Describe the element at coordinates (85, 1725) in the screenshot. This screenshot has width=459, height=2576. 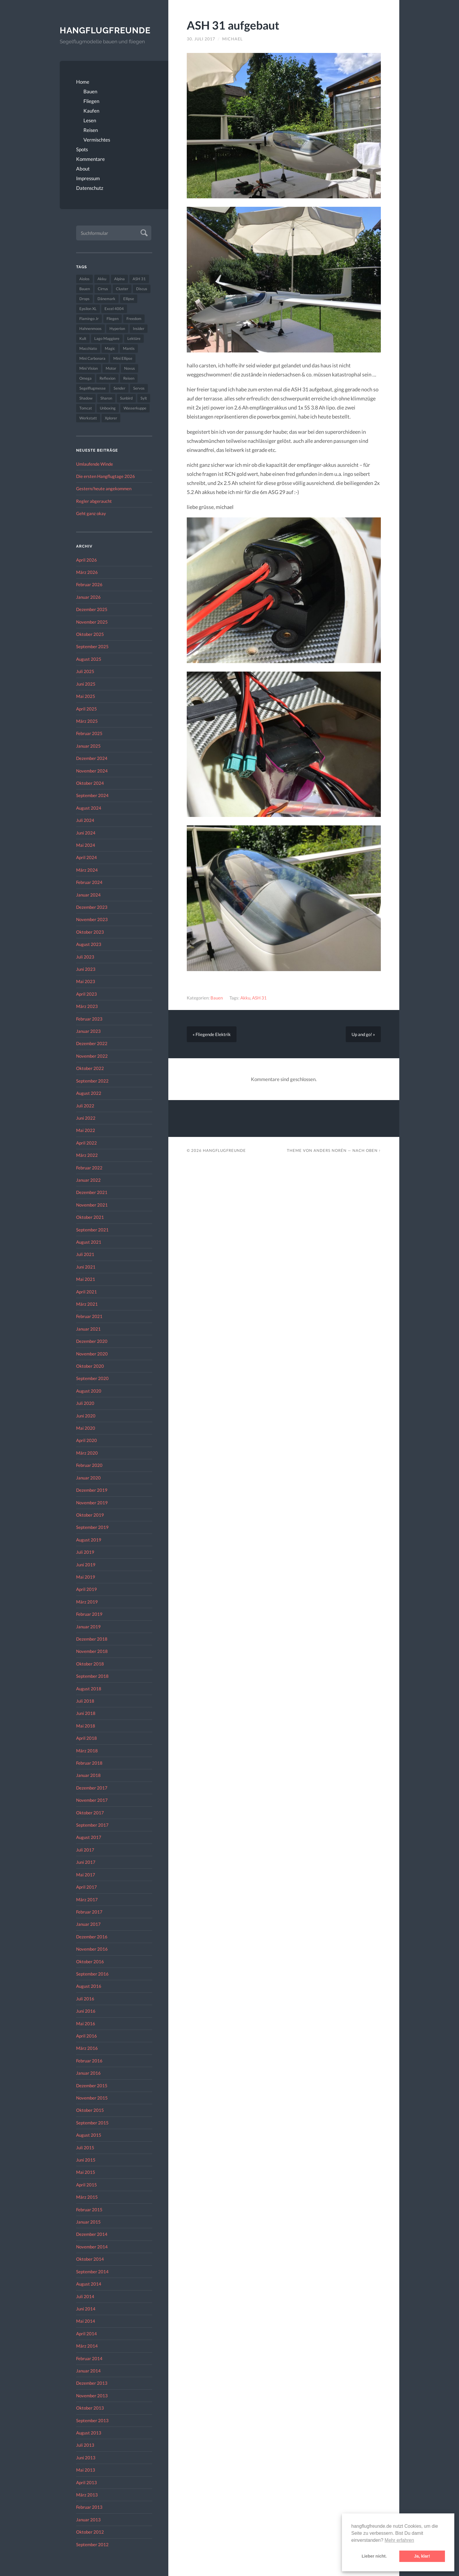
I see `Mai 2018` at that location.